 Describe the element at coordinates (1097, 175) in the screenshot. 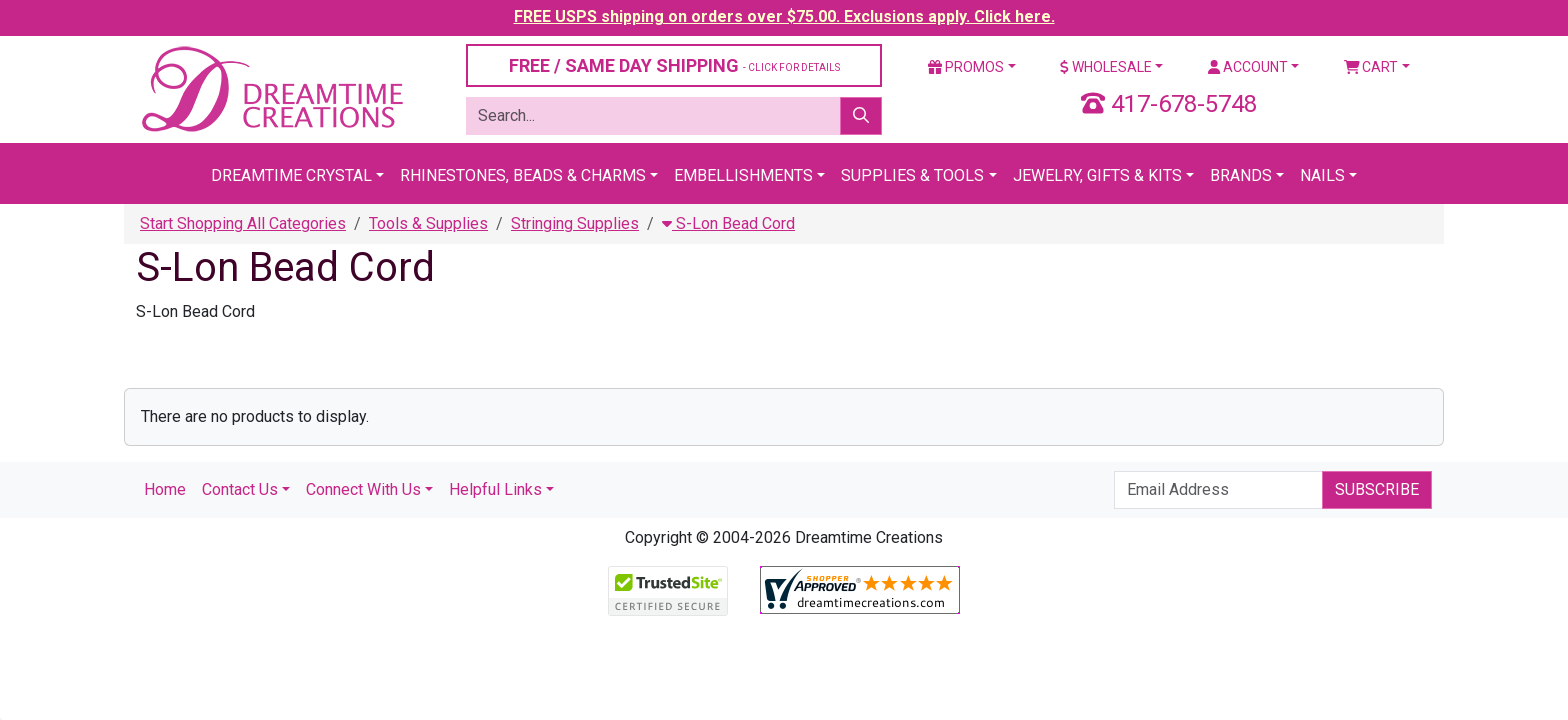

I see `Jewelry, Gifts & Kits` at that location.